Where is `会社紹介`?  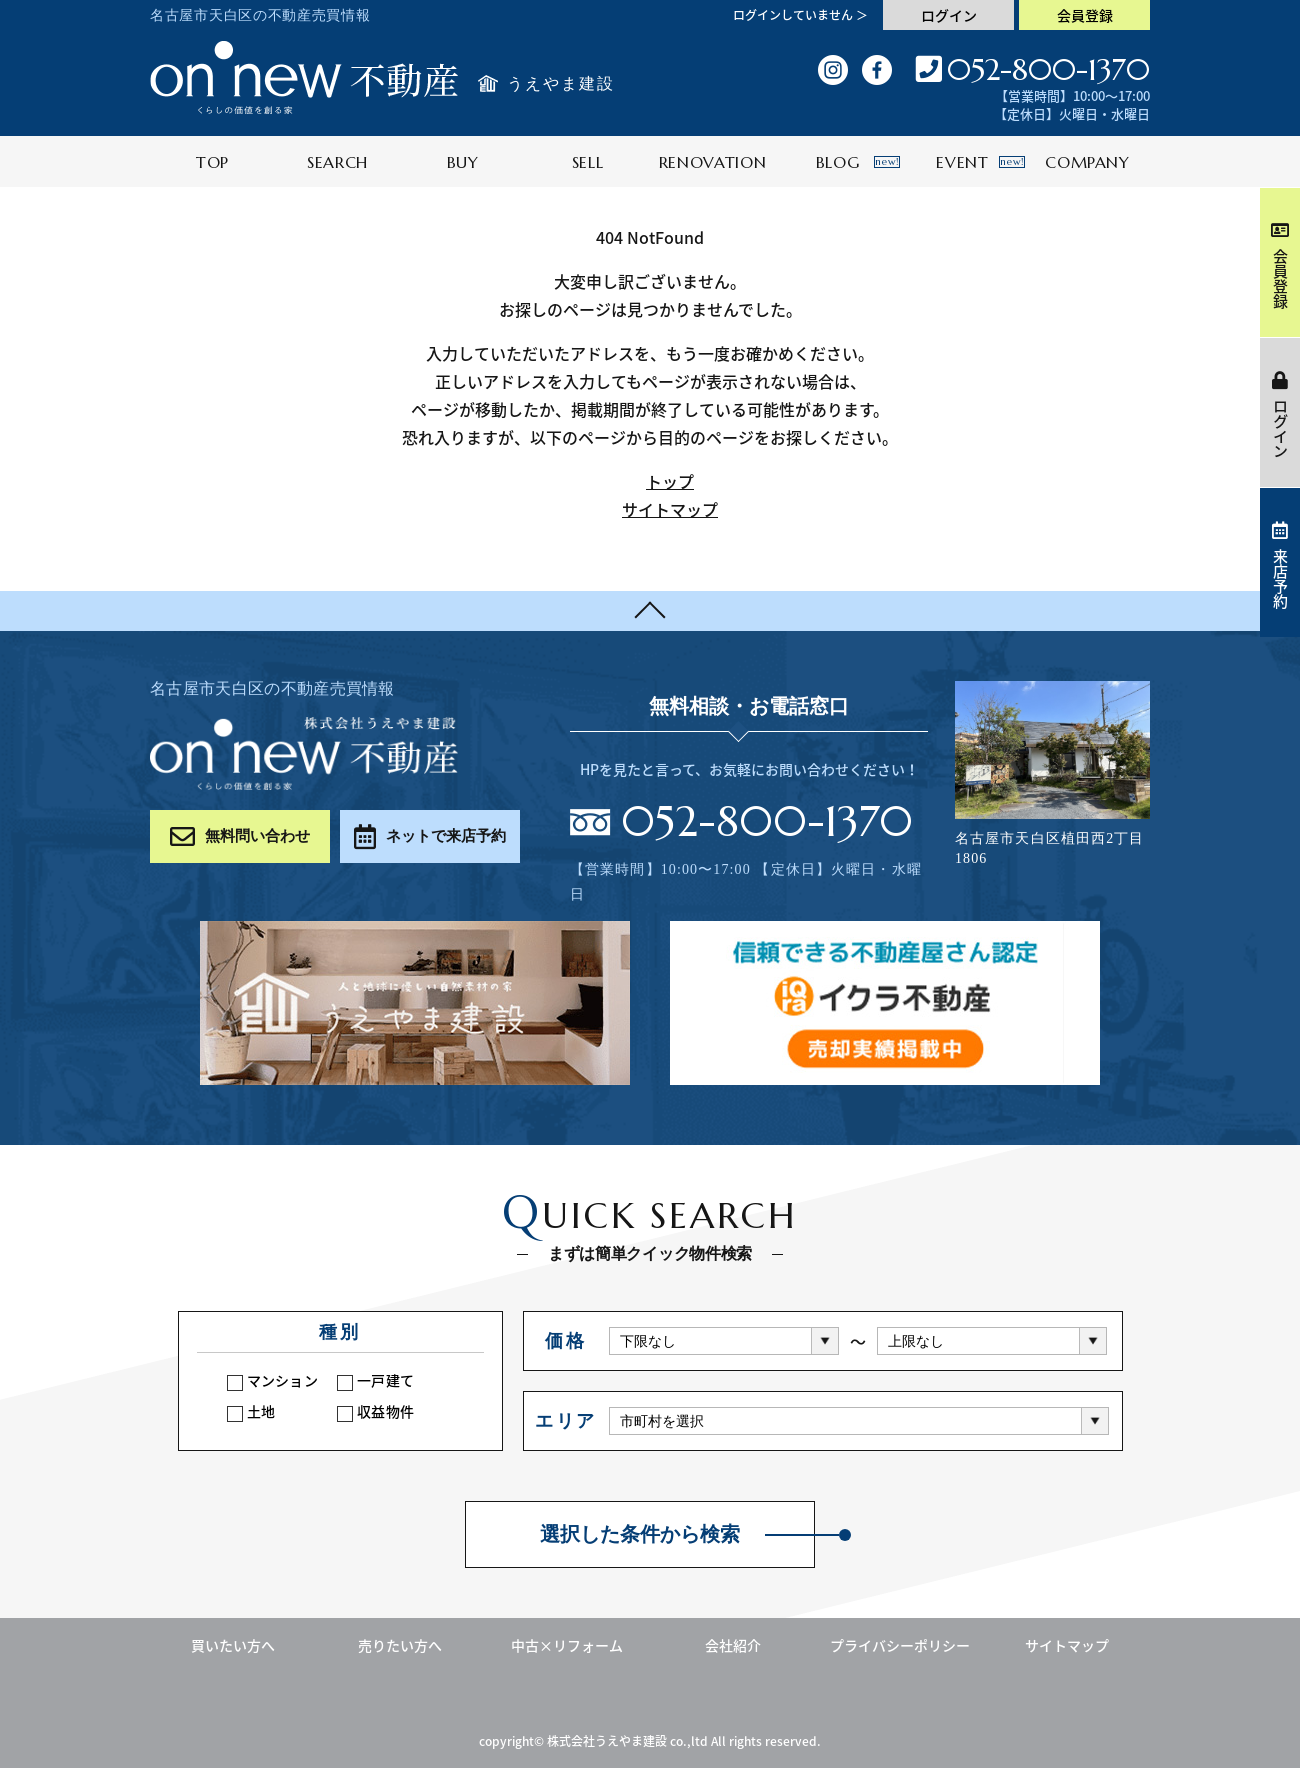 会社紹介 is located at coordinates (733, 1645).